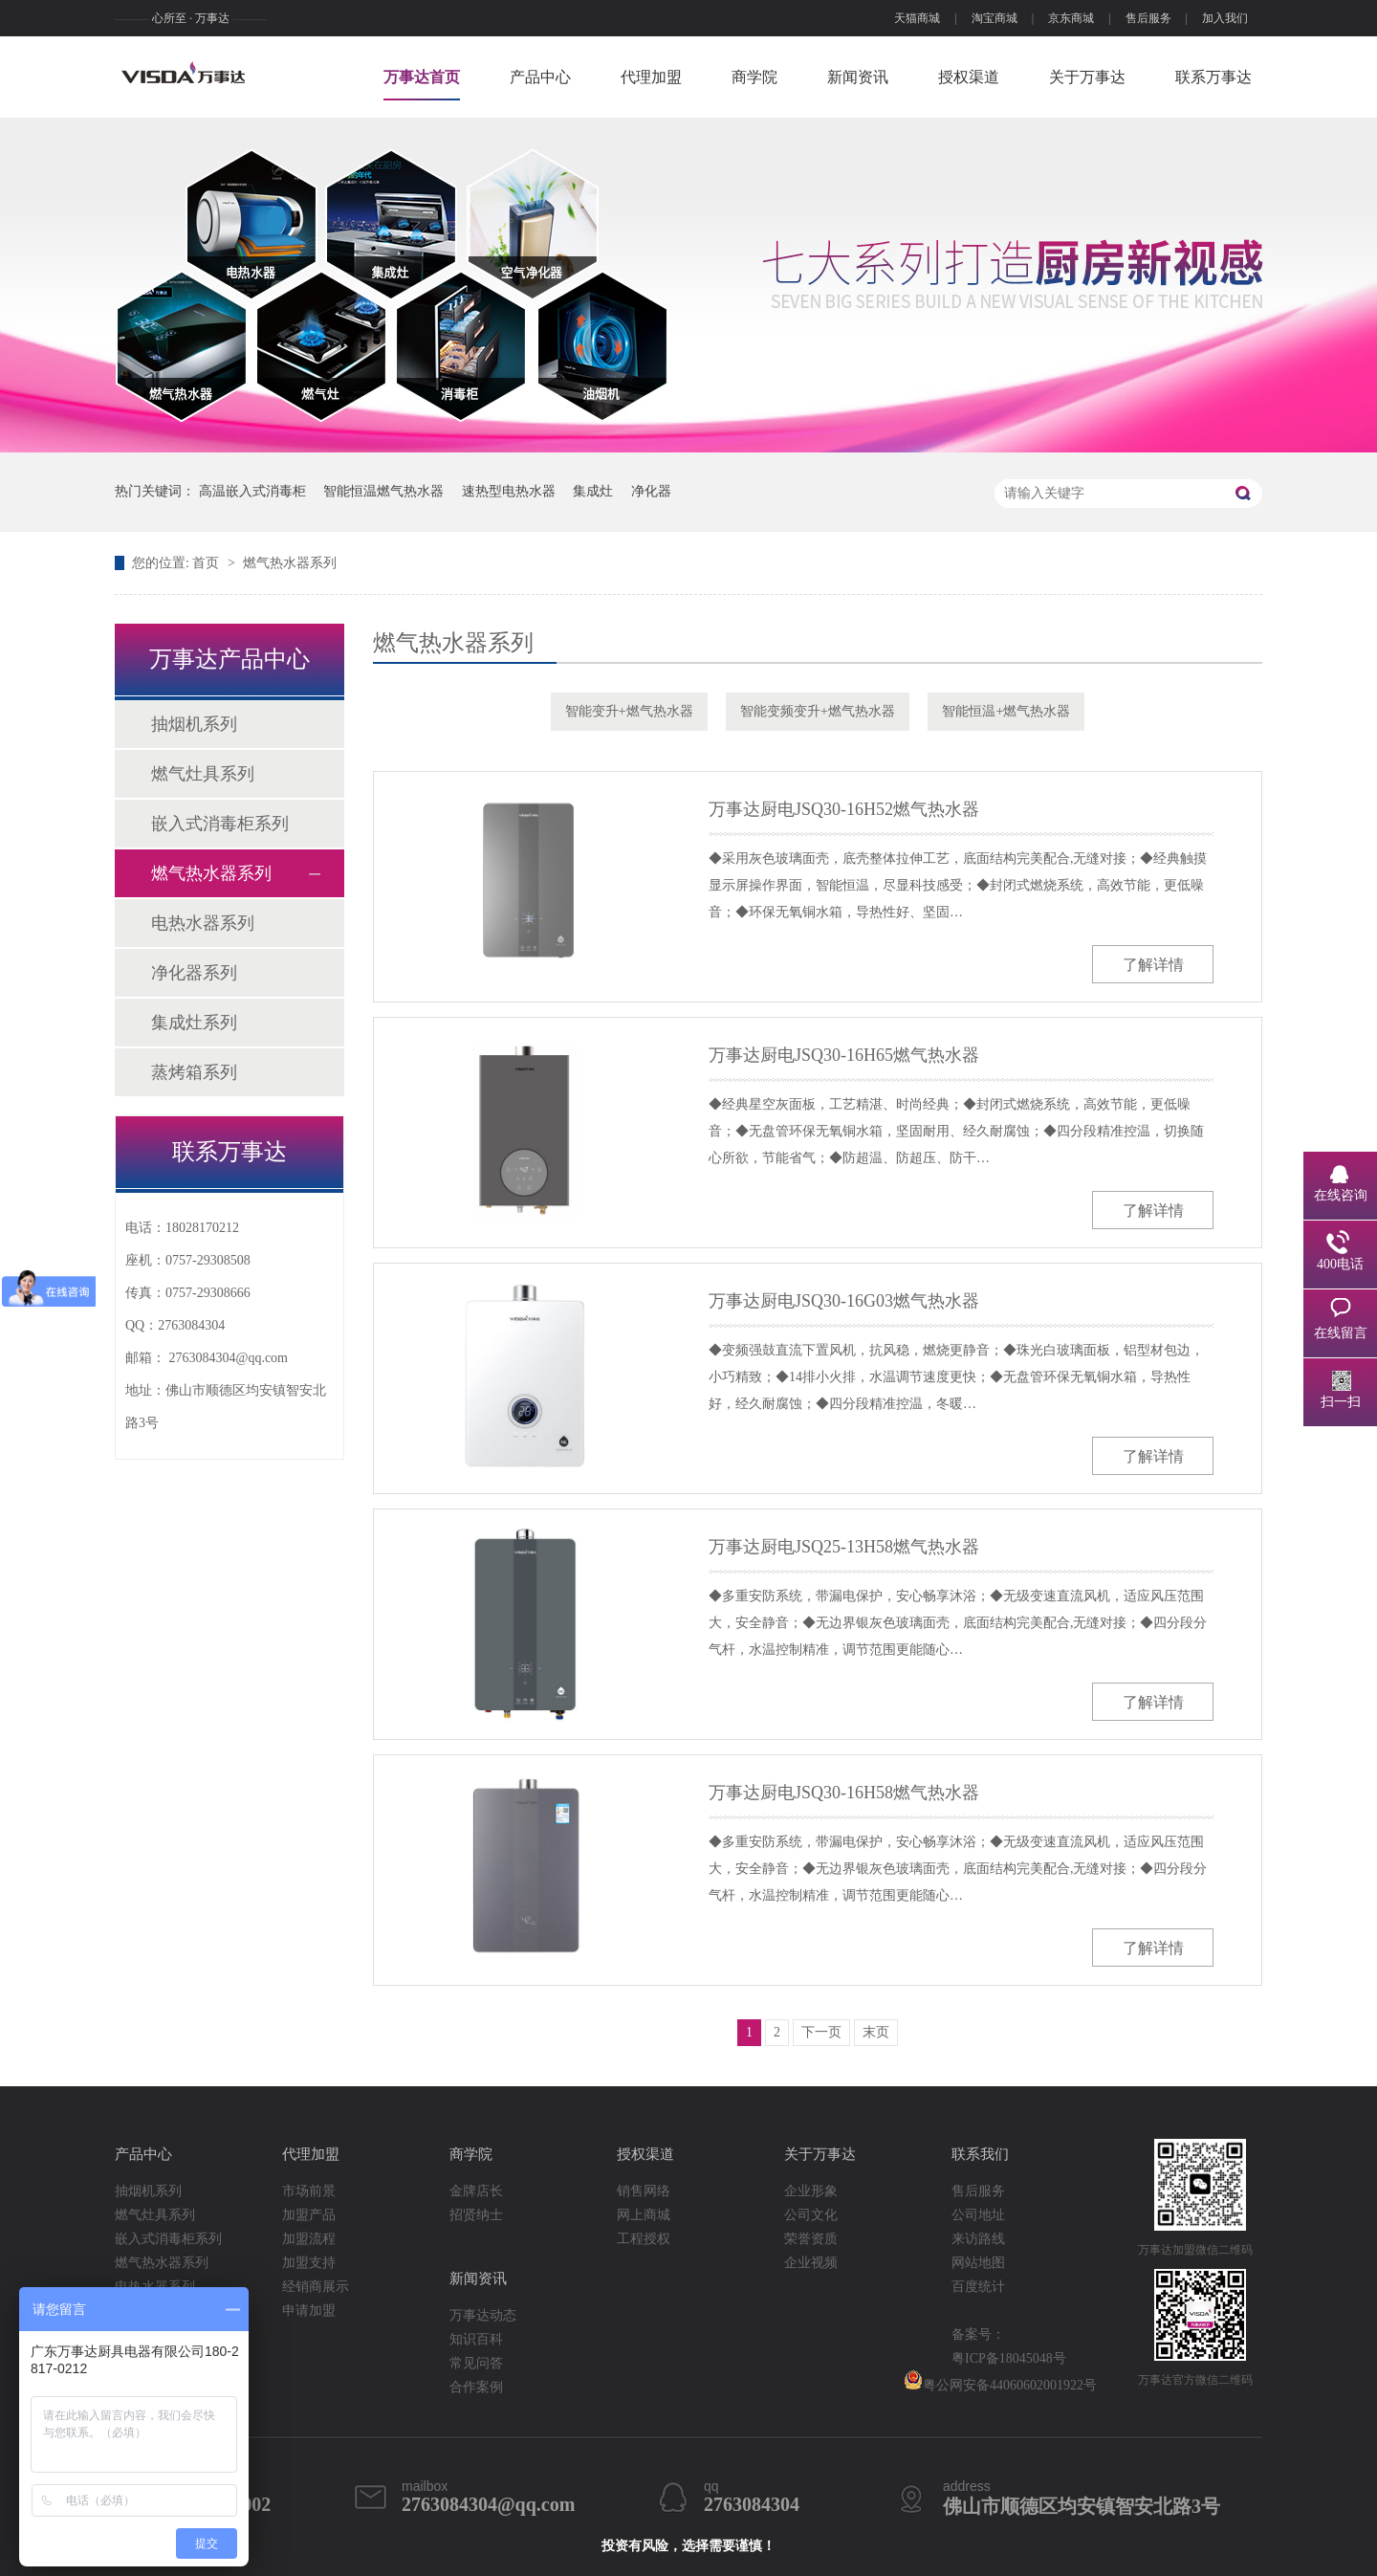 The width and height of the screenshot is (1377, 2576). I want to click on 嵌入式消毒柜系列, so click(220, 823).